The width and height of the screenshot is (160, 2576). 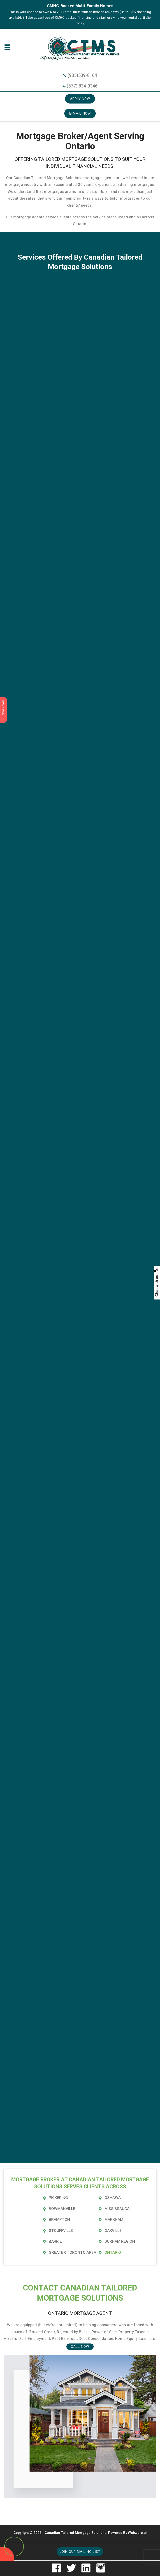 I want to click on Canadian Tailored Mortgage Solutions, so click(x=75, y=2533).